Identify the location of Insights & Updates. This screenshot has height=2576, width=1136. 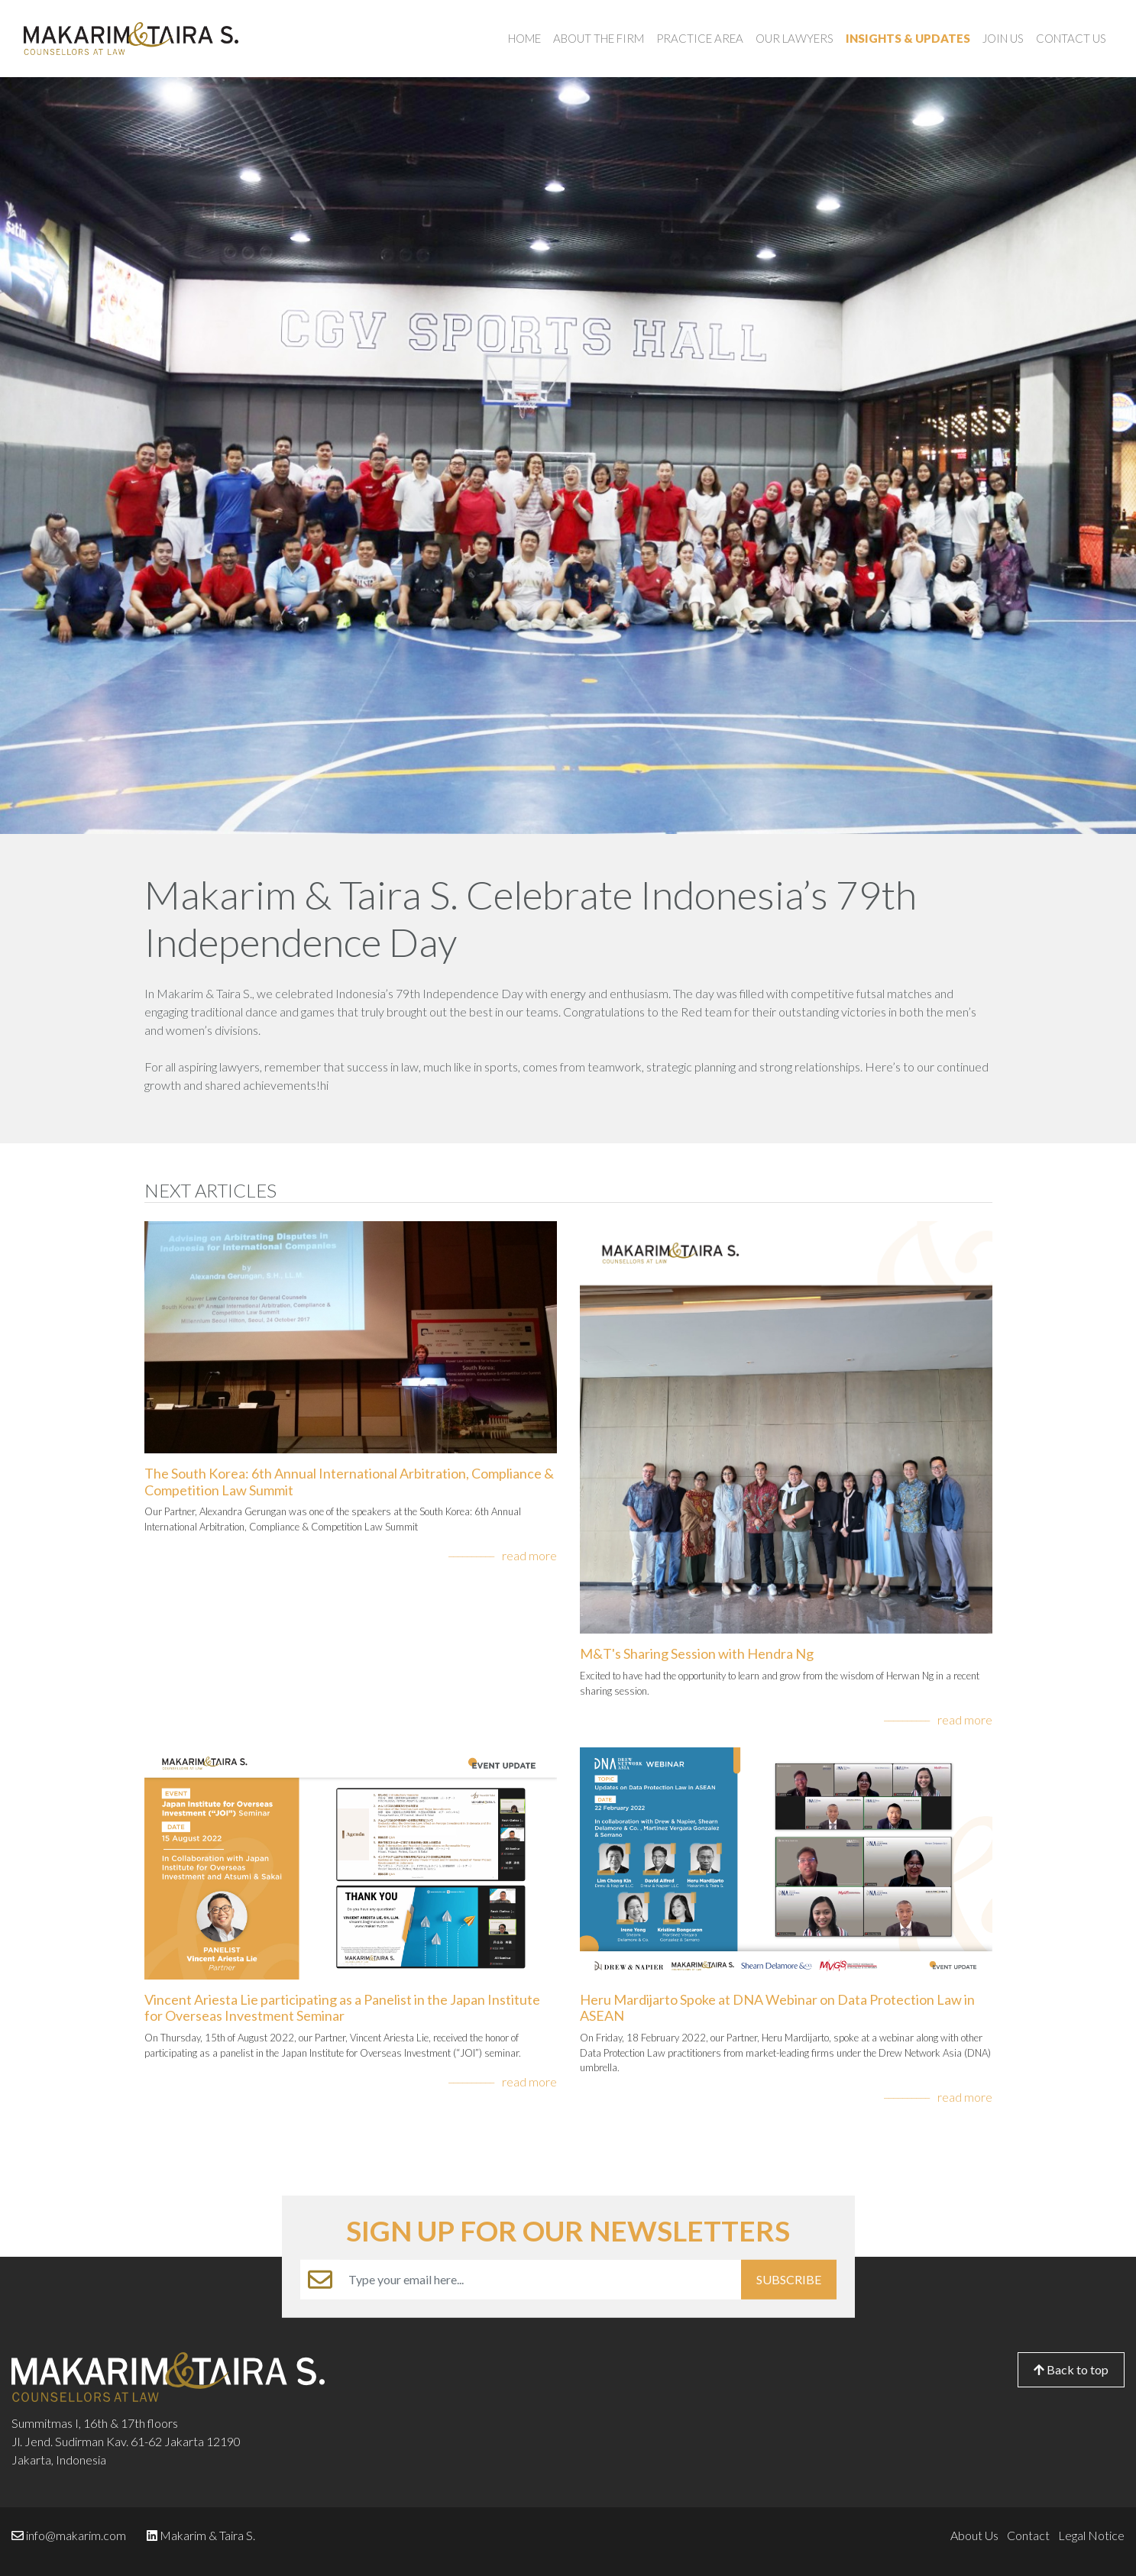
(908, 38).